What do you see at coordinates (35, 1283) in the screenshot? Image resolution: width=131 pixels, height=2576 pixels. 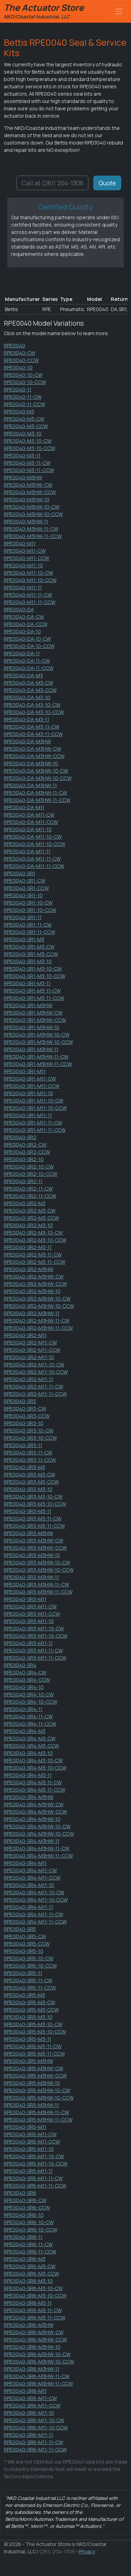 I see `RPE0040-SR2-M3HW-CCW` at bounding box center [35, 1283].